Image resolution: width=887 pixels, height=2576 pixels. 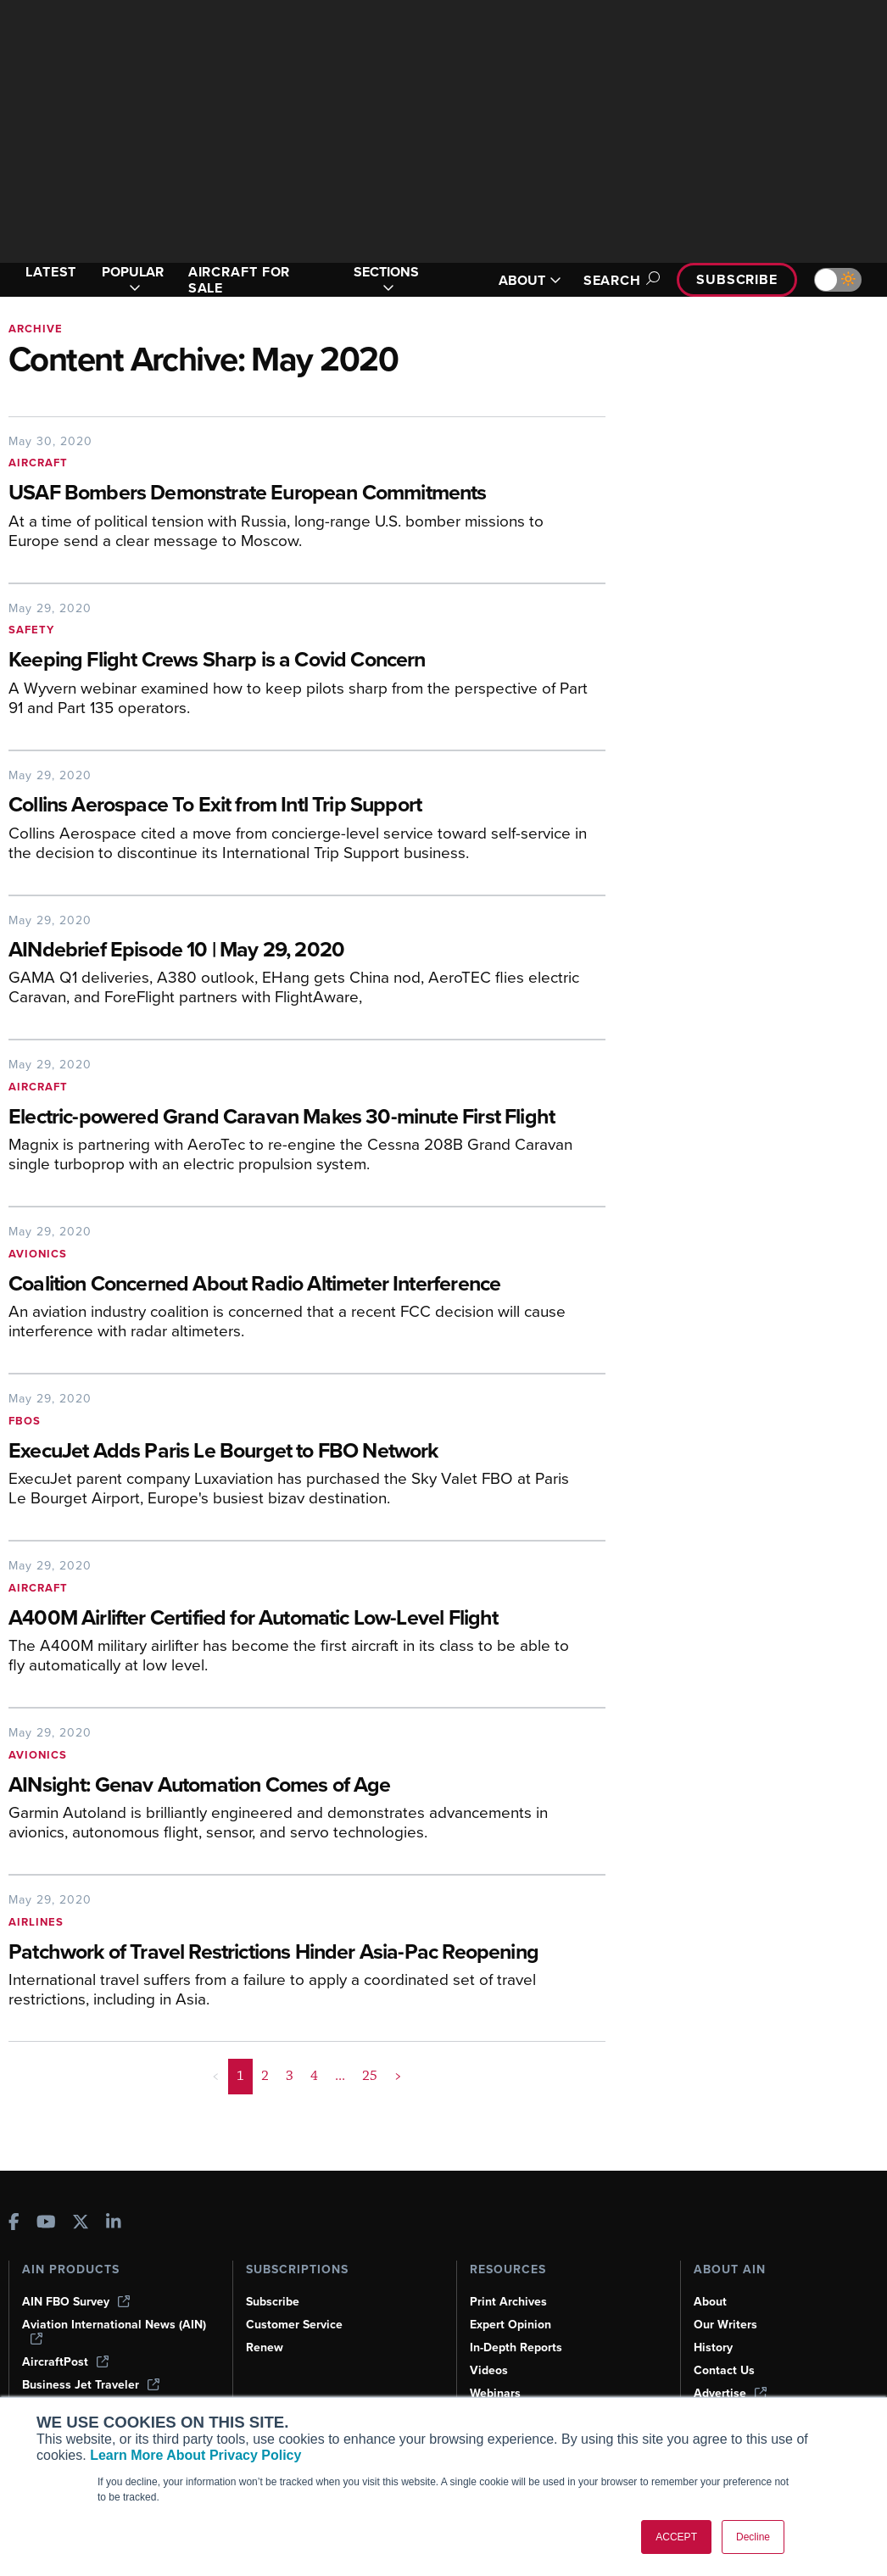 What do you see at coordinates (530, 280) in the screenshot?
I see `ABOUT` at bounding box center [530, 280].